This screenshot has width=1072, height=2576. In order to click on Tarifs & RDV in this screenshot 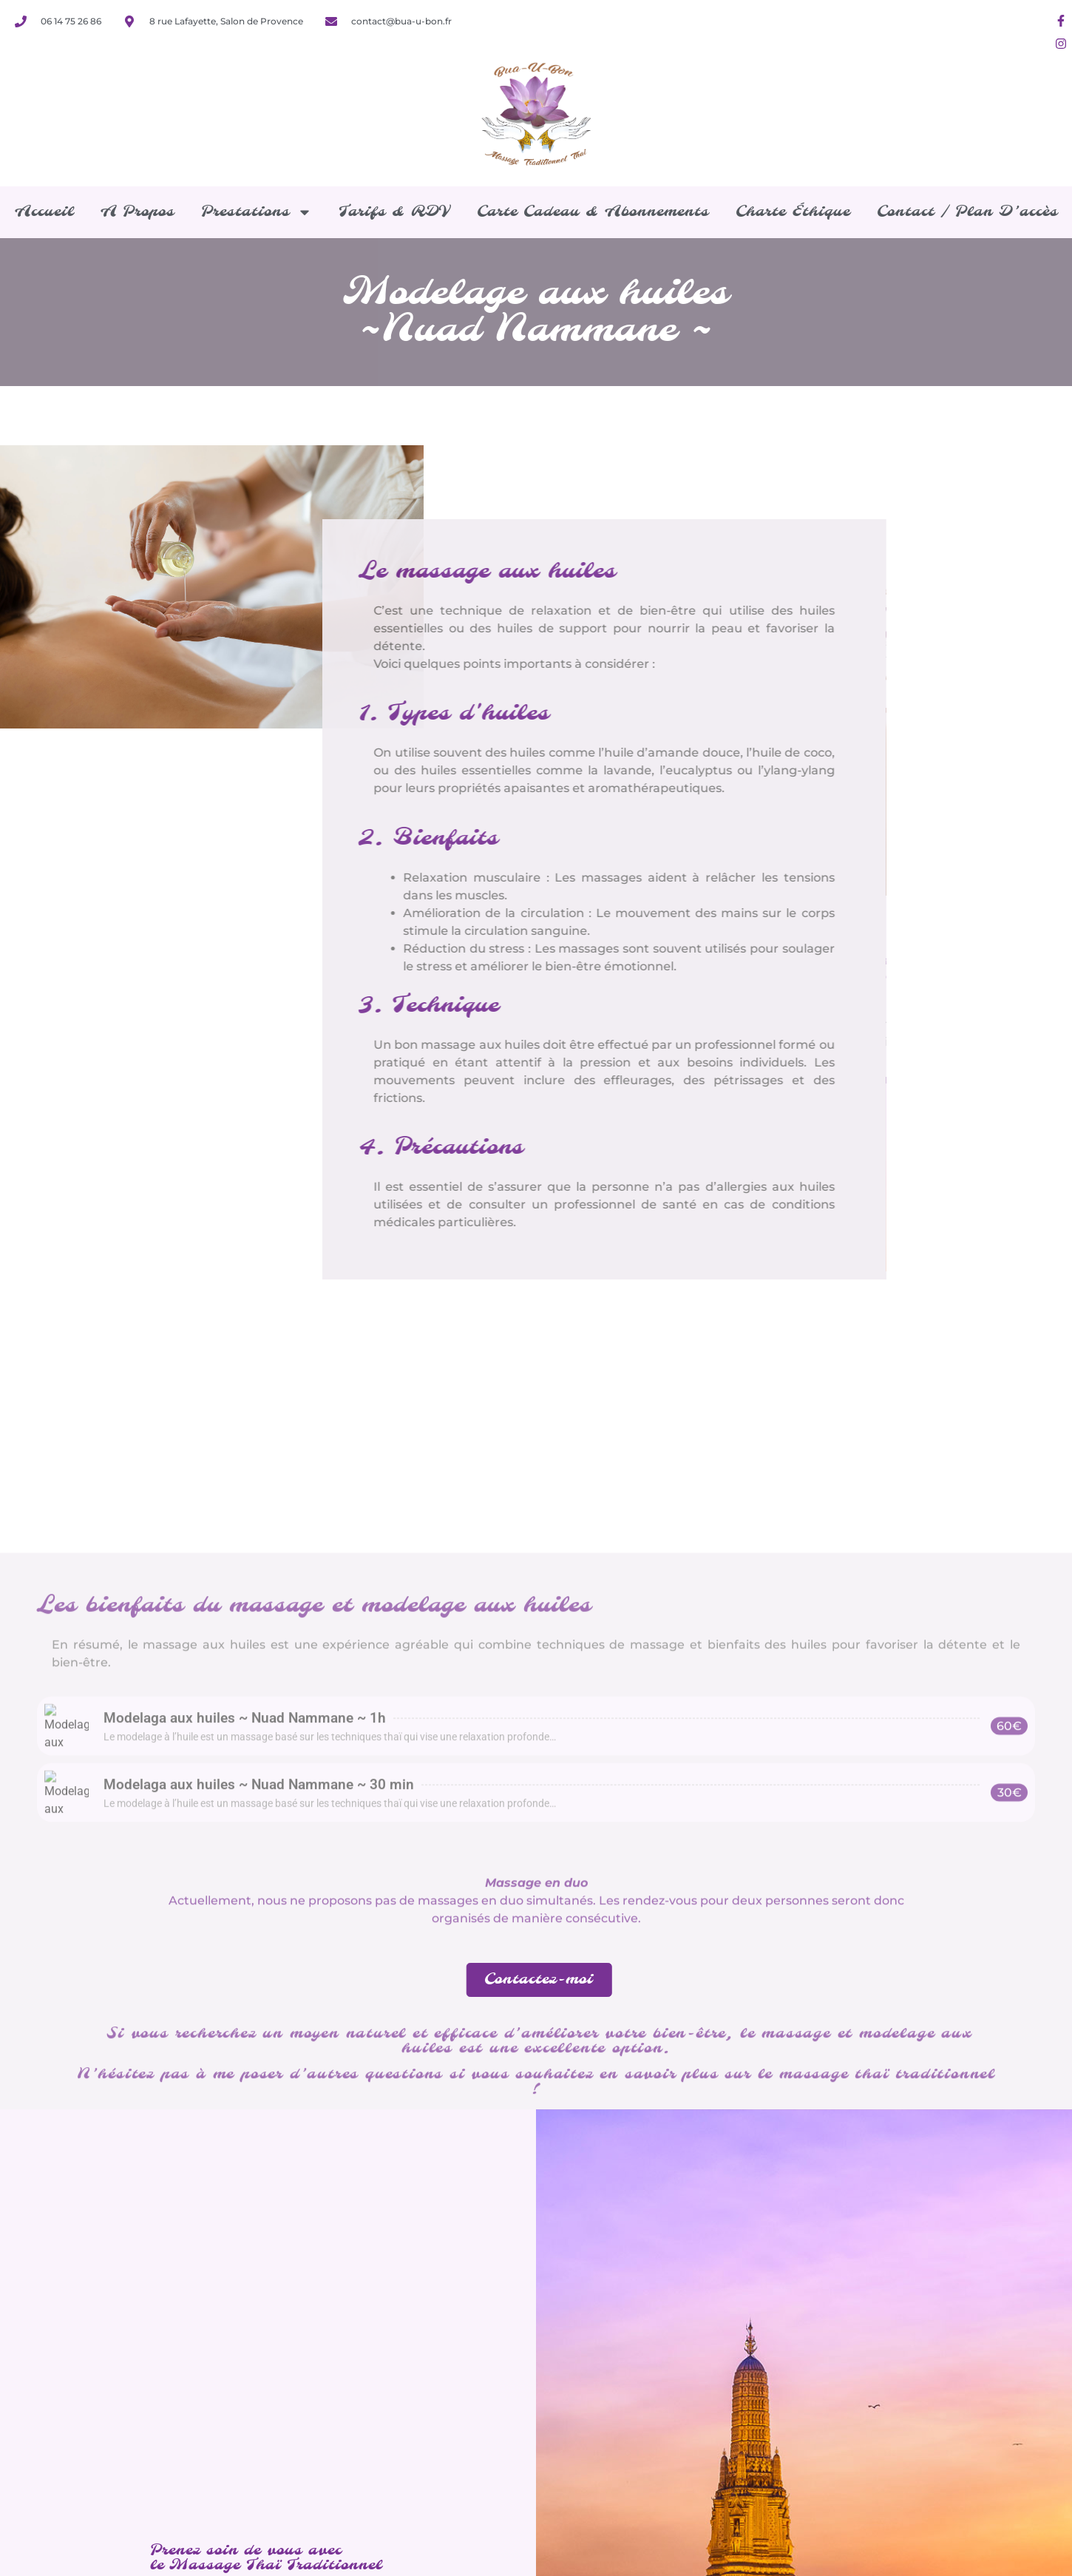, I will do `click(394, 212)`.